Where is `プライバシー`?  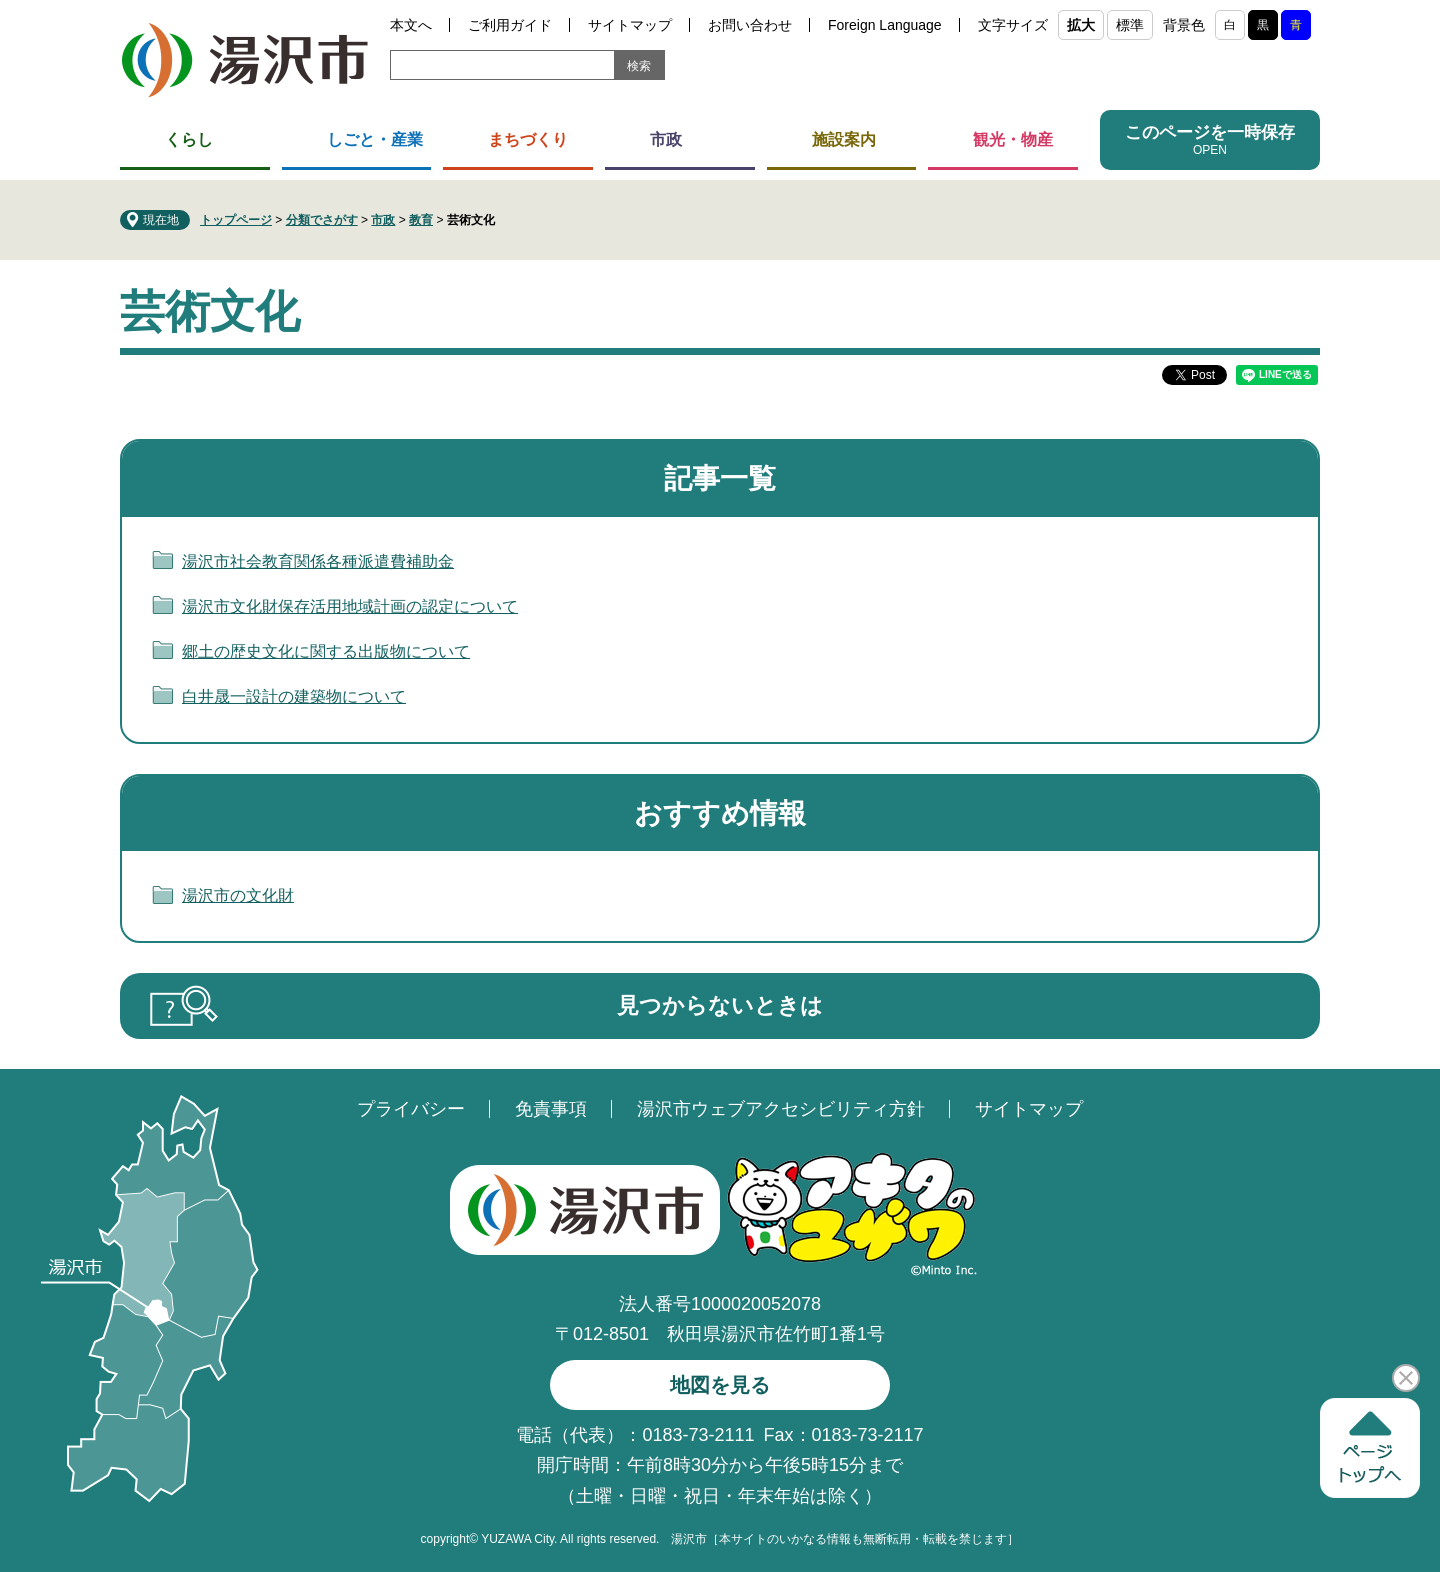 プライバシー is located at coordinates (411, 1109).